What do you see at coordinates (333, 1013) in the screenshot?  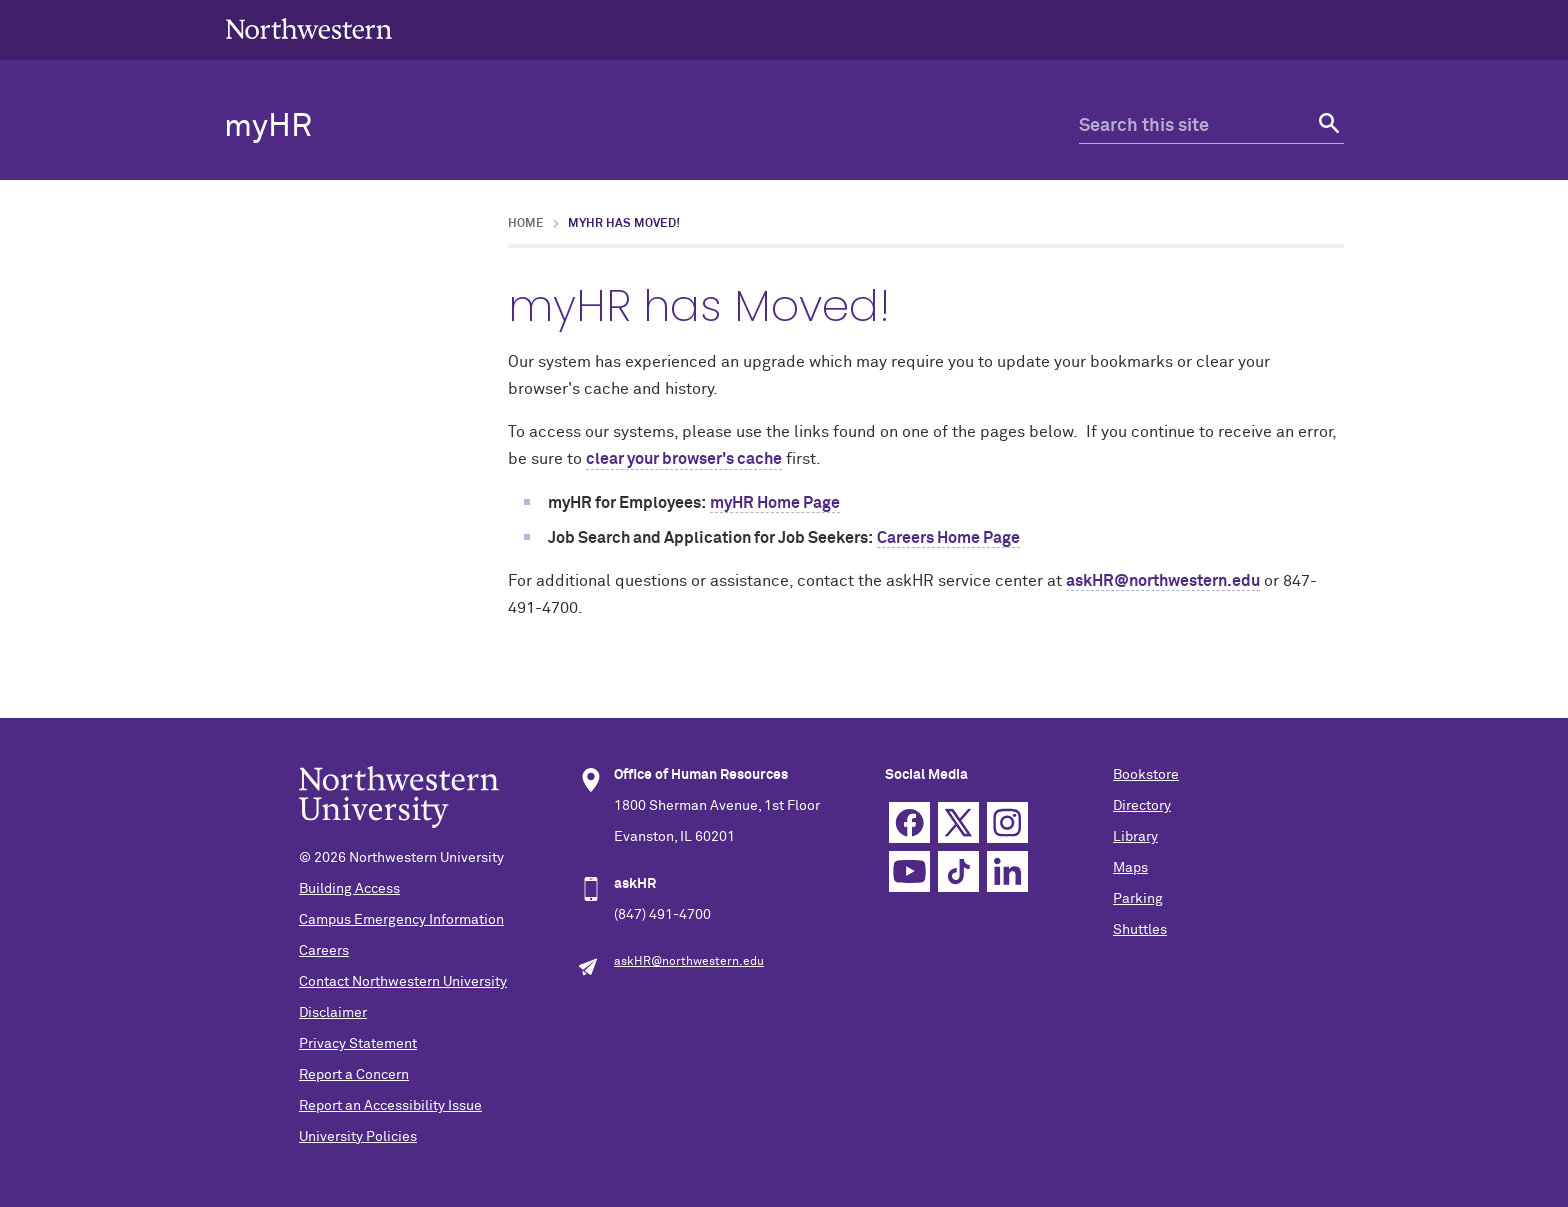 I see `Disclaimer` at bounding box center [333, 1013].